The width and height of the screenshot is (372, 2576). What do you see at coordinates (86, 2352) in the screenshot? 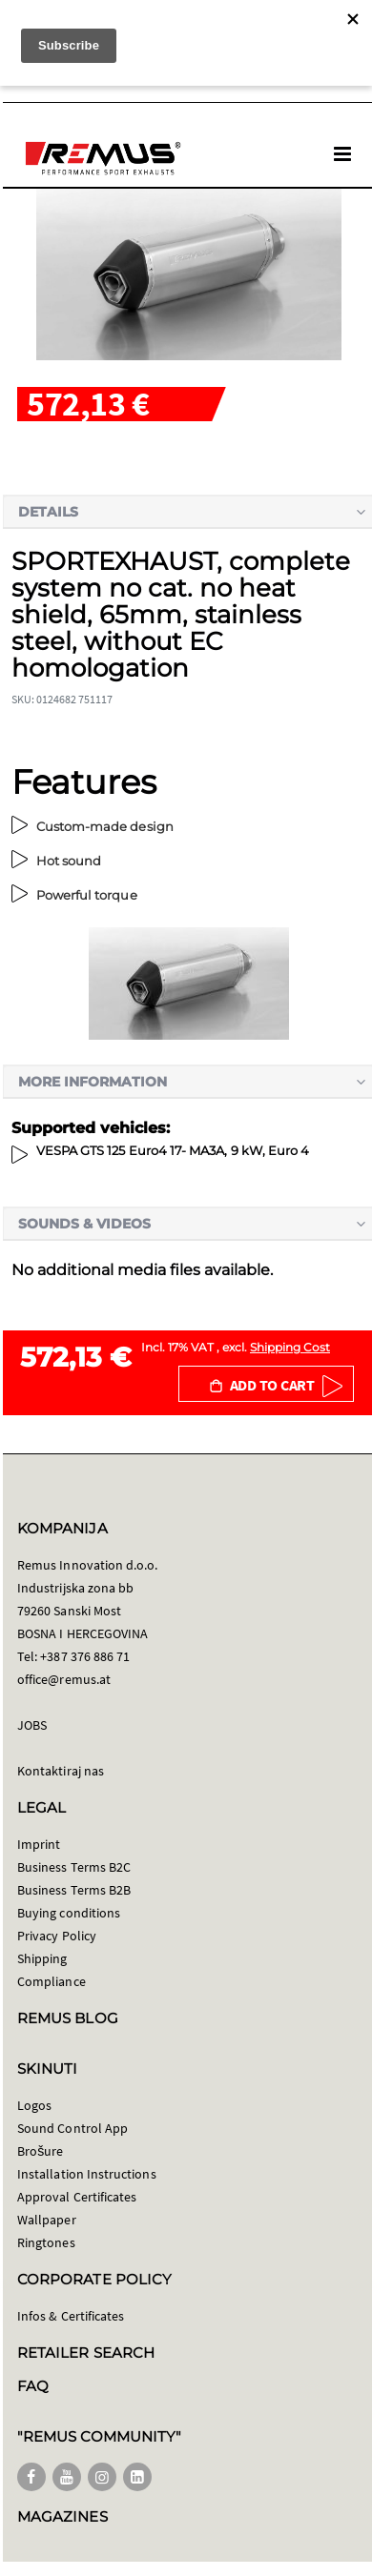
I see `RETAILER SEARCH` at bounding box center [86, 2352].